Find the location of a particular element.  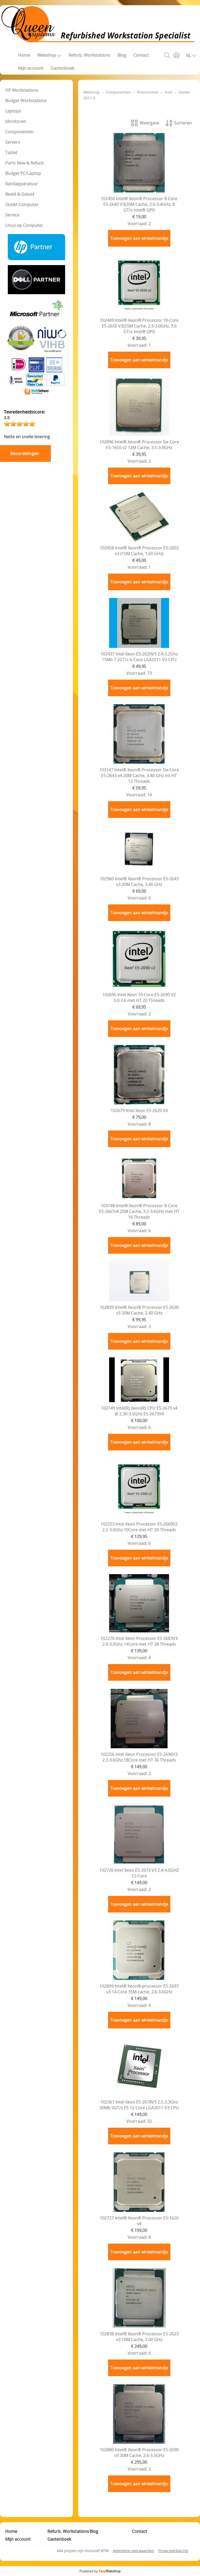

Parts New & Refurb is located at coordinates (24, 163).